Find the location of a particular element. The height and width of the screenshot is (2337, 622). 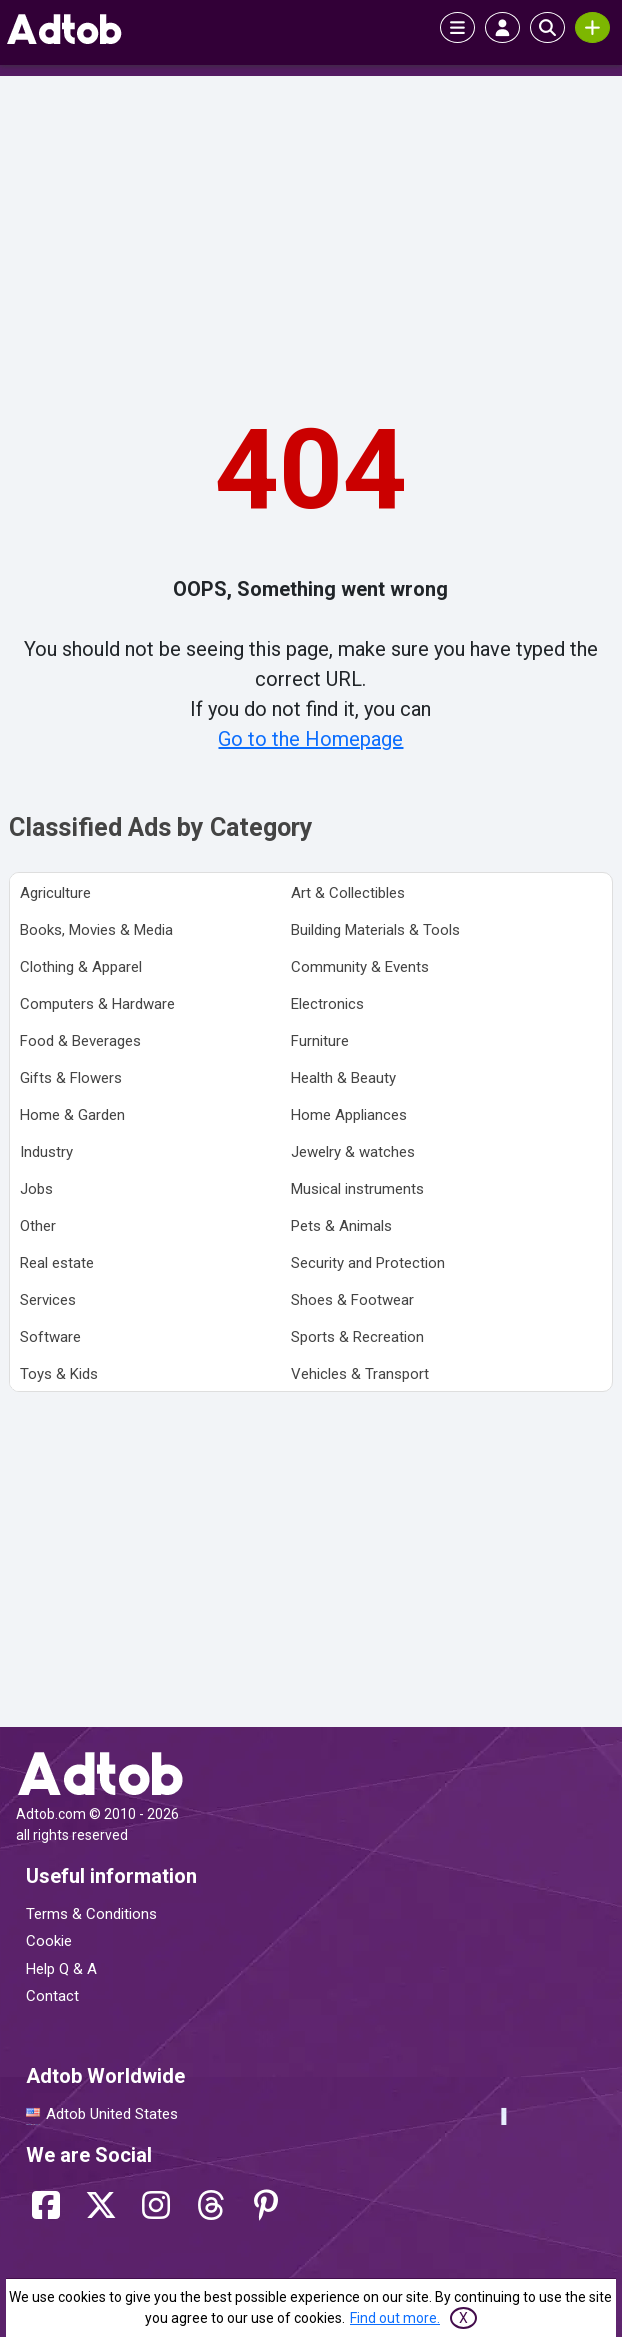

Software is located at coordinates (50, 1337).